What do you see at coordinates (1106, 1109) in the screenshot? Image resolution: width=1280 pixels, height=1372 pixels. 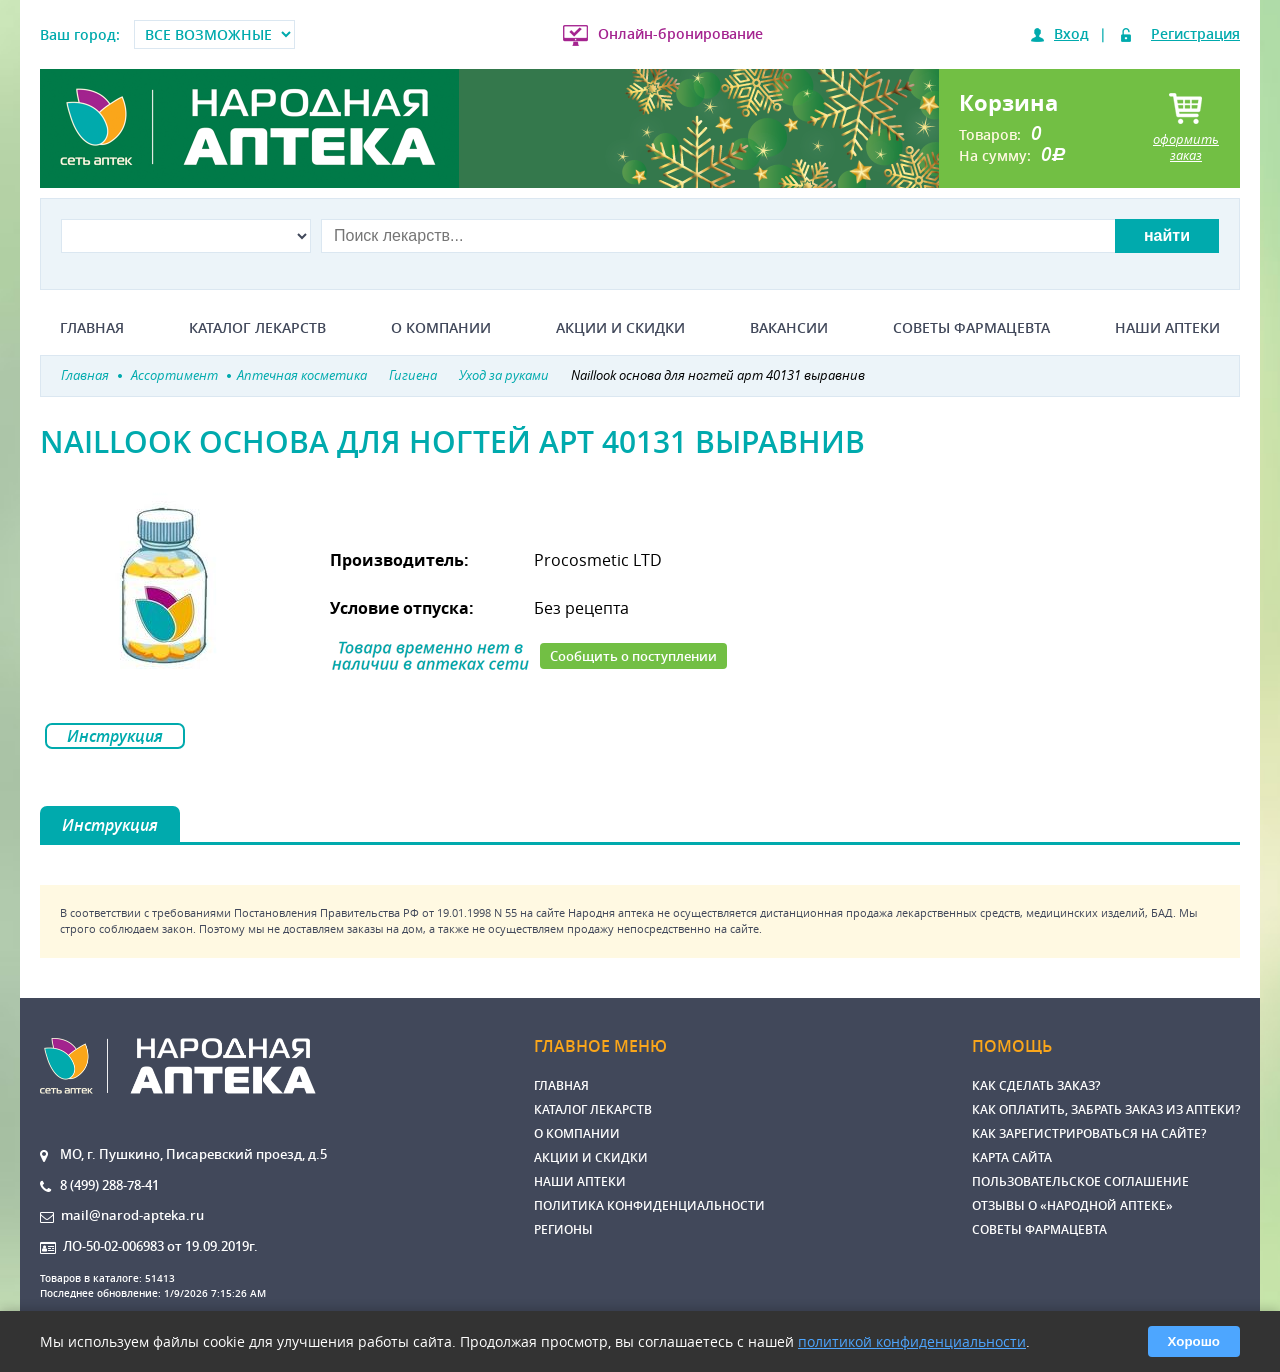 I see `Как оплатить, забрать заказ из аптеки?` at bounding box center [1106, 1109].